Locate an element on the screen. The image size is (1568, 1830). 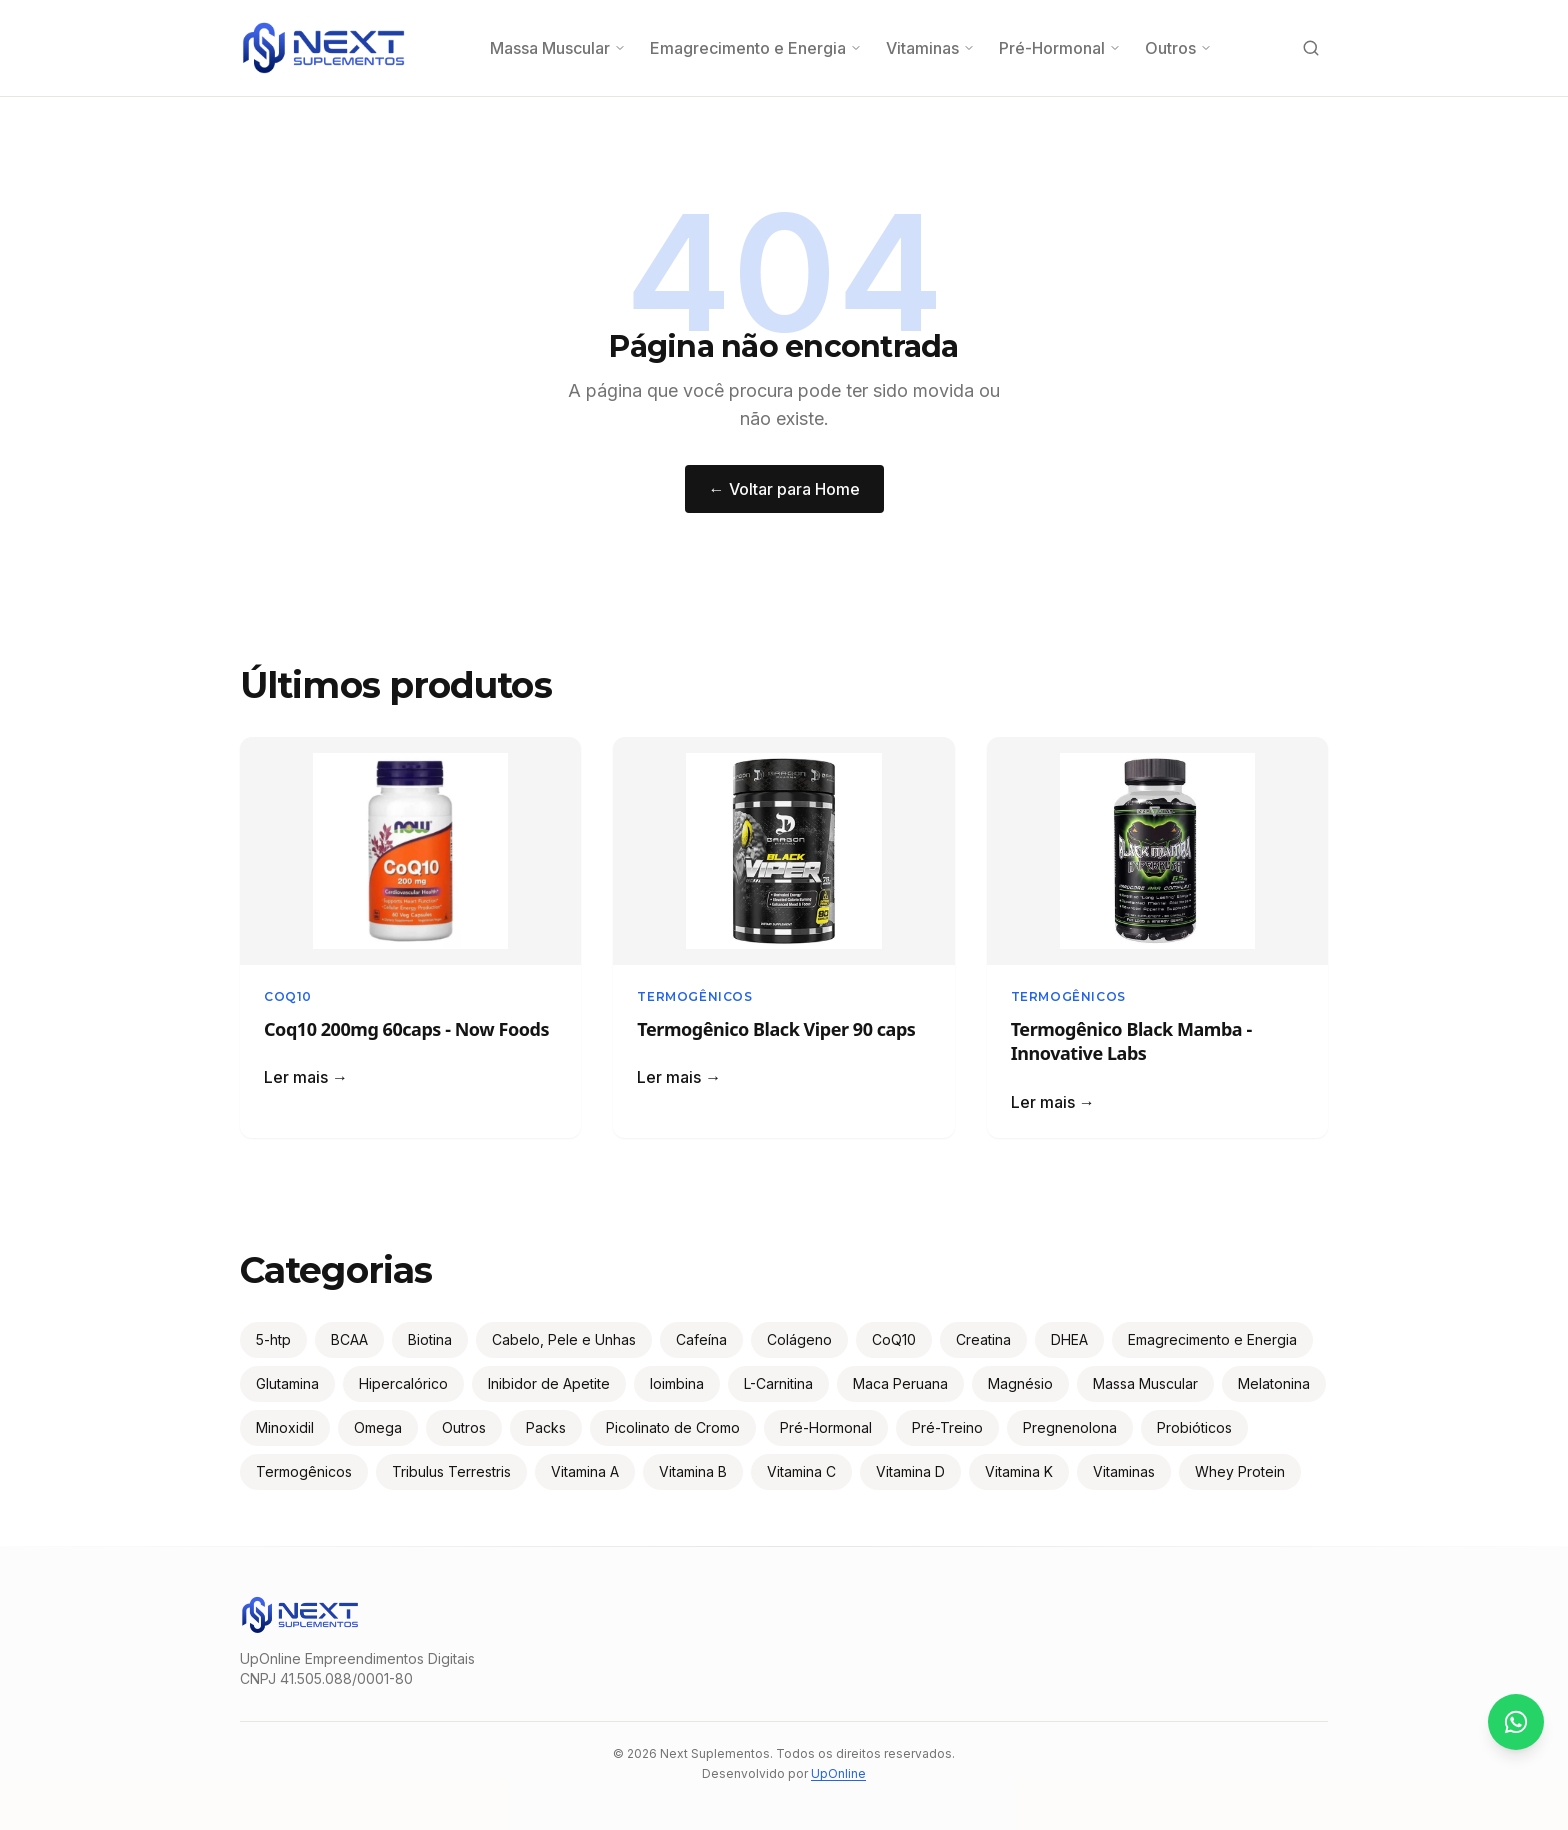
Biotina is located at coordinates (430, 1339).